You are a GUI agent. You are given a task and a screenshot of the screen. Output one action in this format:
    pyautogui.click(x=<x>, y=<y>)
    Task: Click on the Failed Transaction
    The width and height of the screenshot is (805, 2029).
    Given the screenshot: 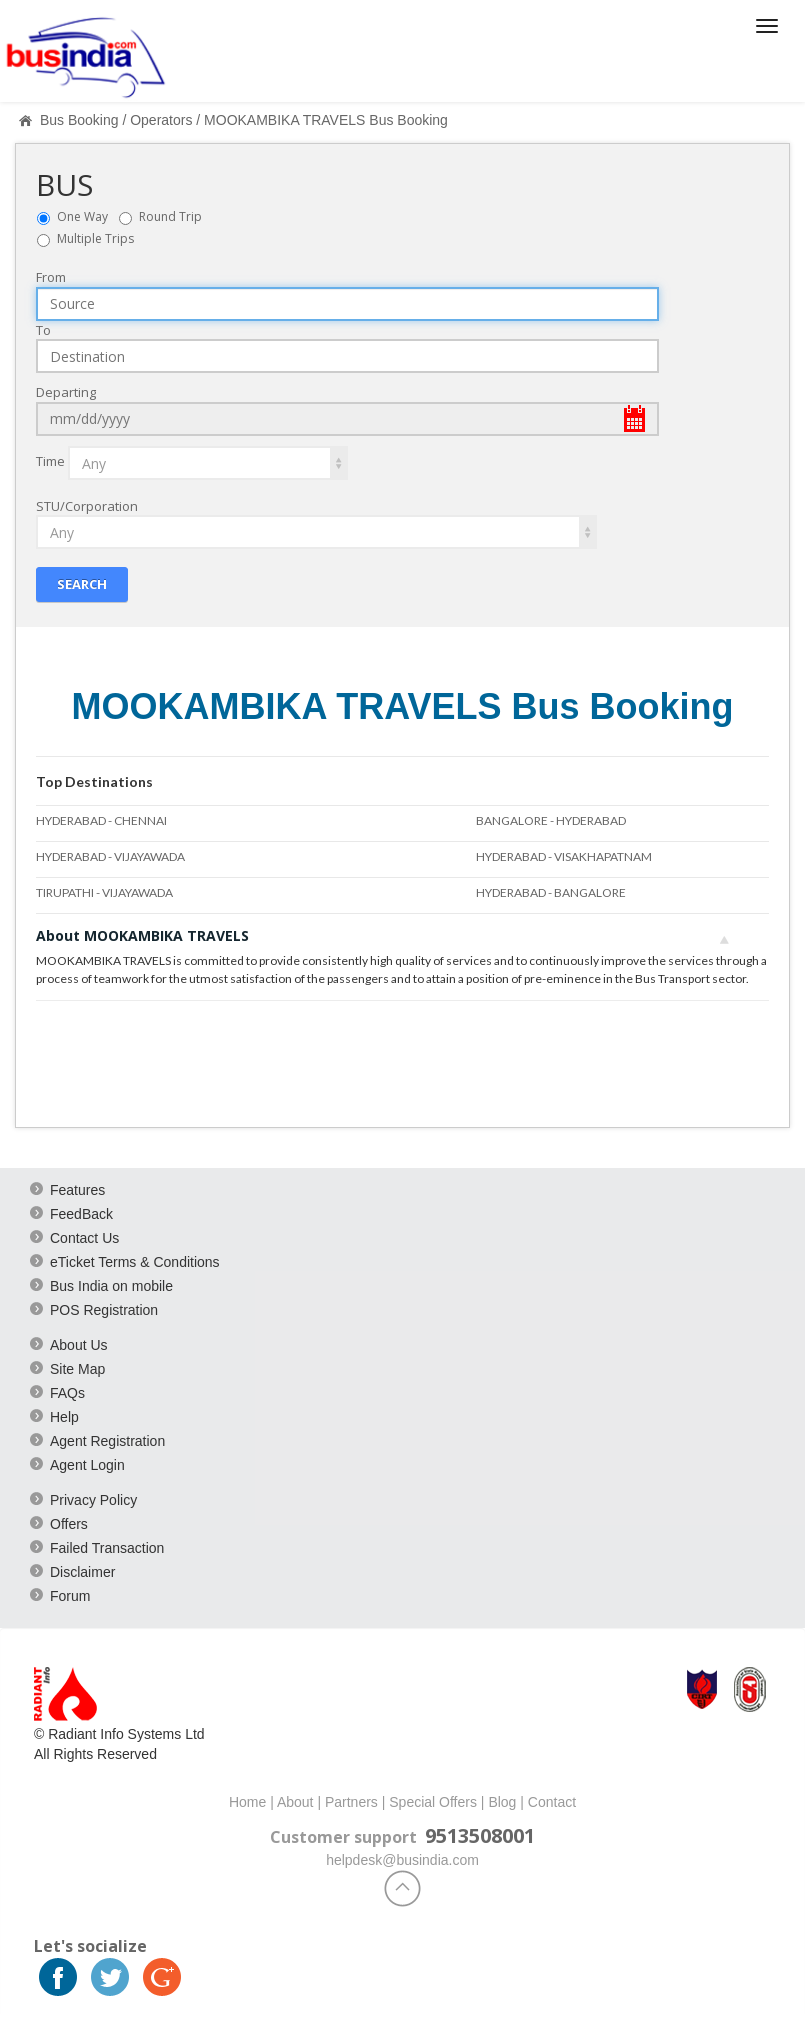 What is the action you would take?
    pyautogui.click(x=107, y=1547)
    